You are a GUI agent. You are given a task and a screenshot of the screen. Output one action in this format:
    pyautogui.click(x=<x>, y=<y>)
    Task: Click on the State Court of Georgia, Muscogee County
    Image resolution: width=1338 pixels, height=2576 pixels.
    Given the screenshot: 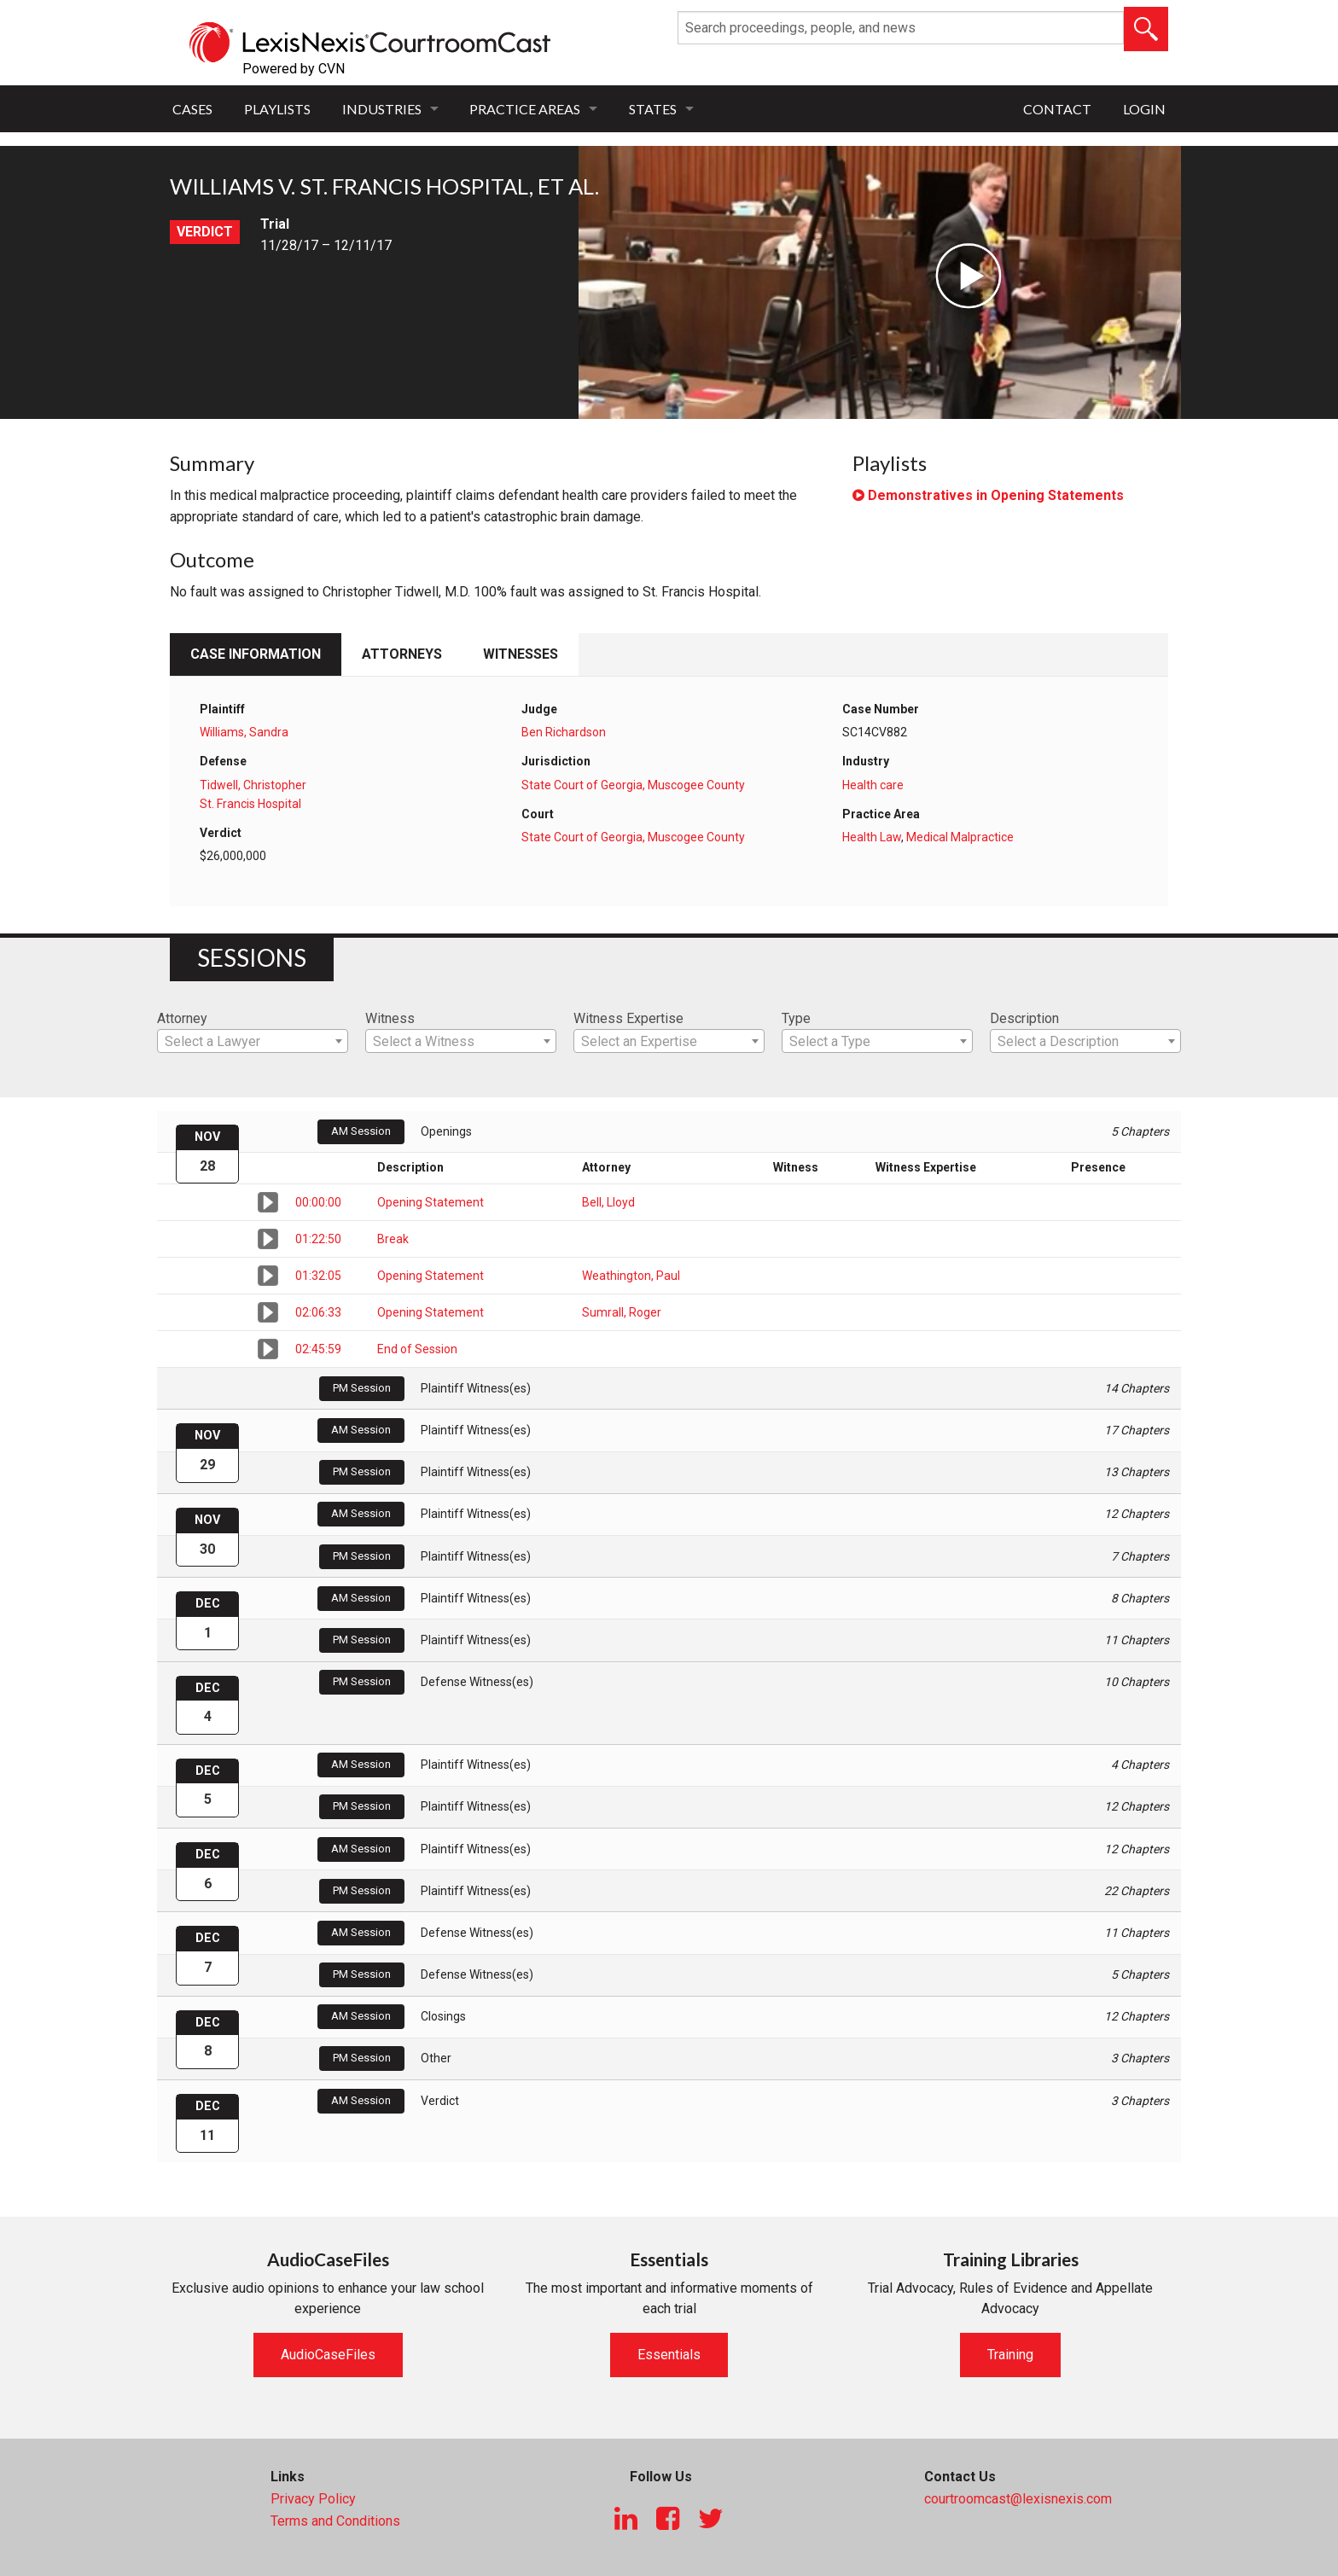 What is the action you would take?
    pyautogui.click(x=633, y=785)
    